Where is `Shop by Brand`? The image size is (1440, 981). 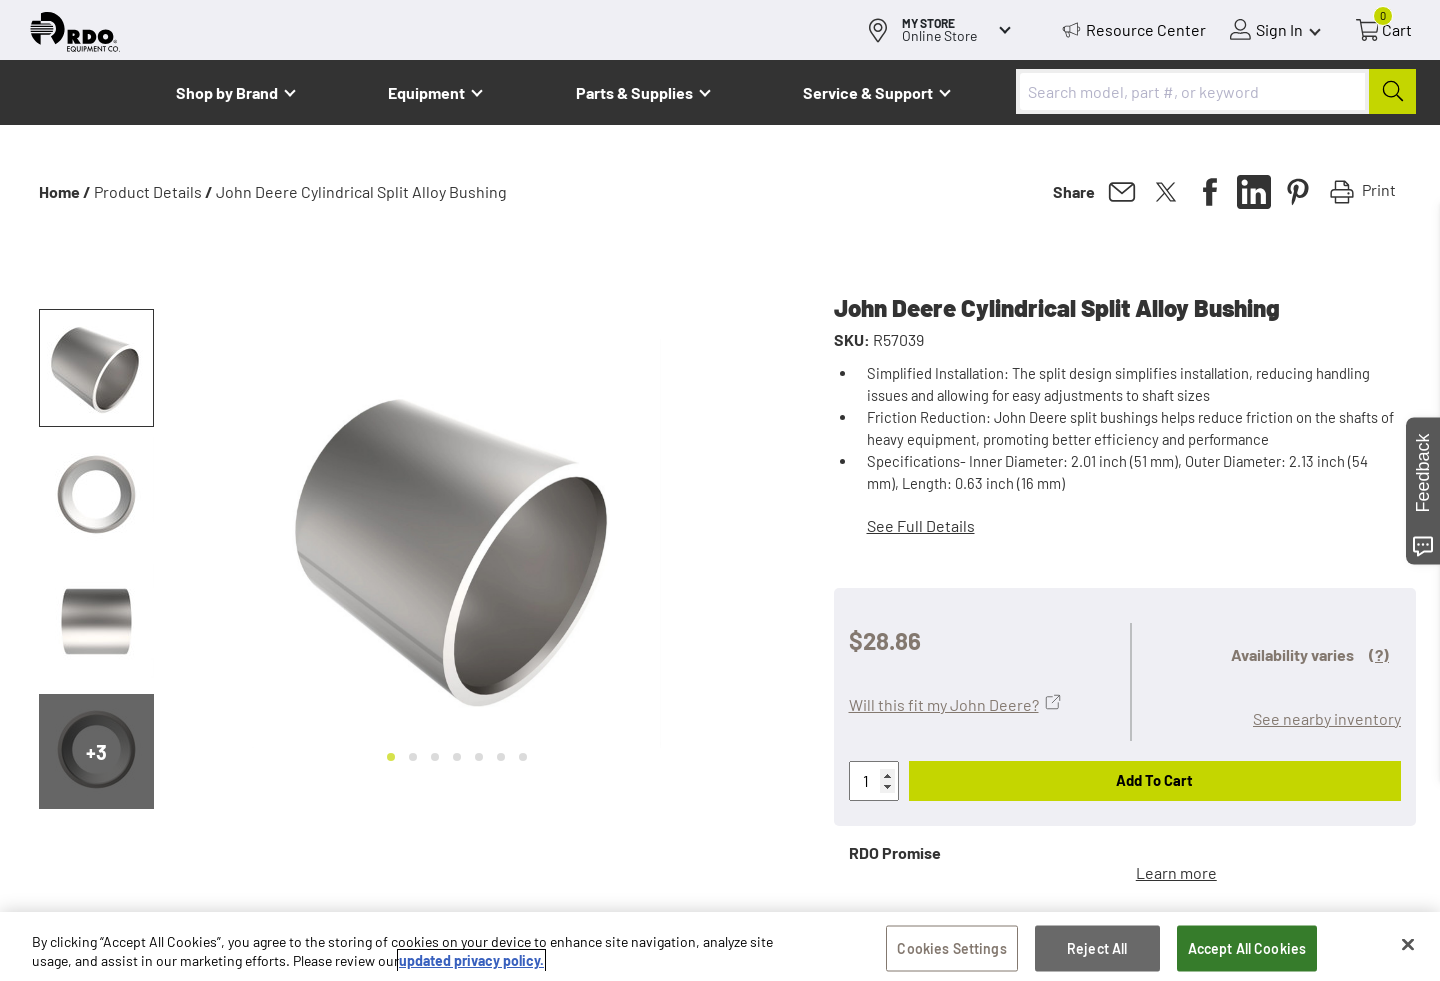 Shop by Brand is located at coordinates (227, 92).